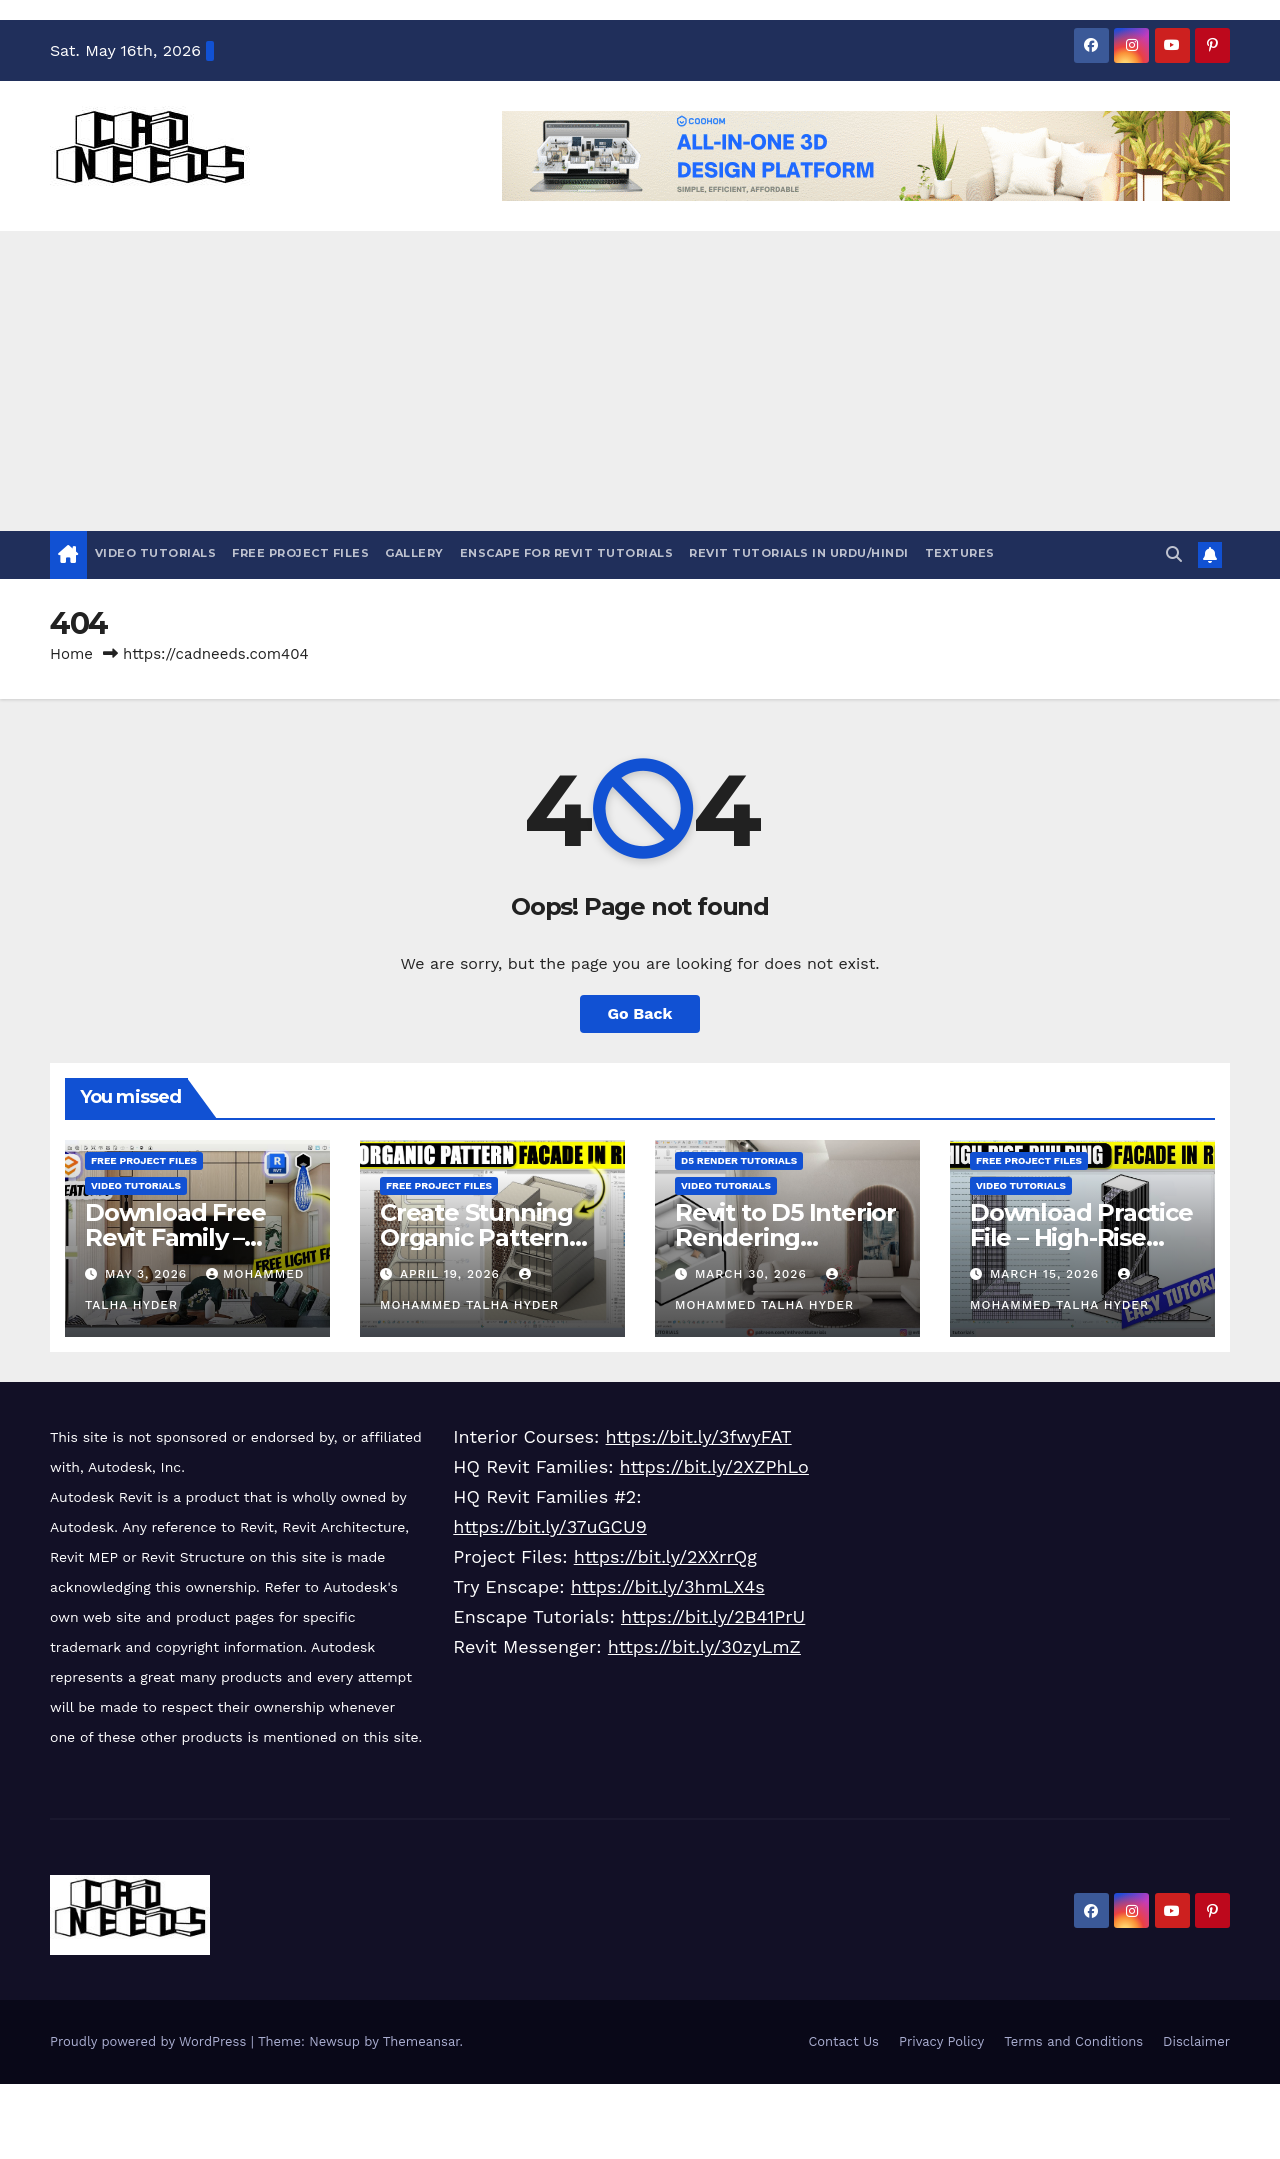 The width and height of the screenshot is (1280, 2159). Describe the element at coordinates (1196, 2041) in the screenshot. I see `Disclaimer` at that location.